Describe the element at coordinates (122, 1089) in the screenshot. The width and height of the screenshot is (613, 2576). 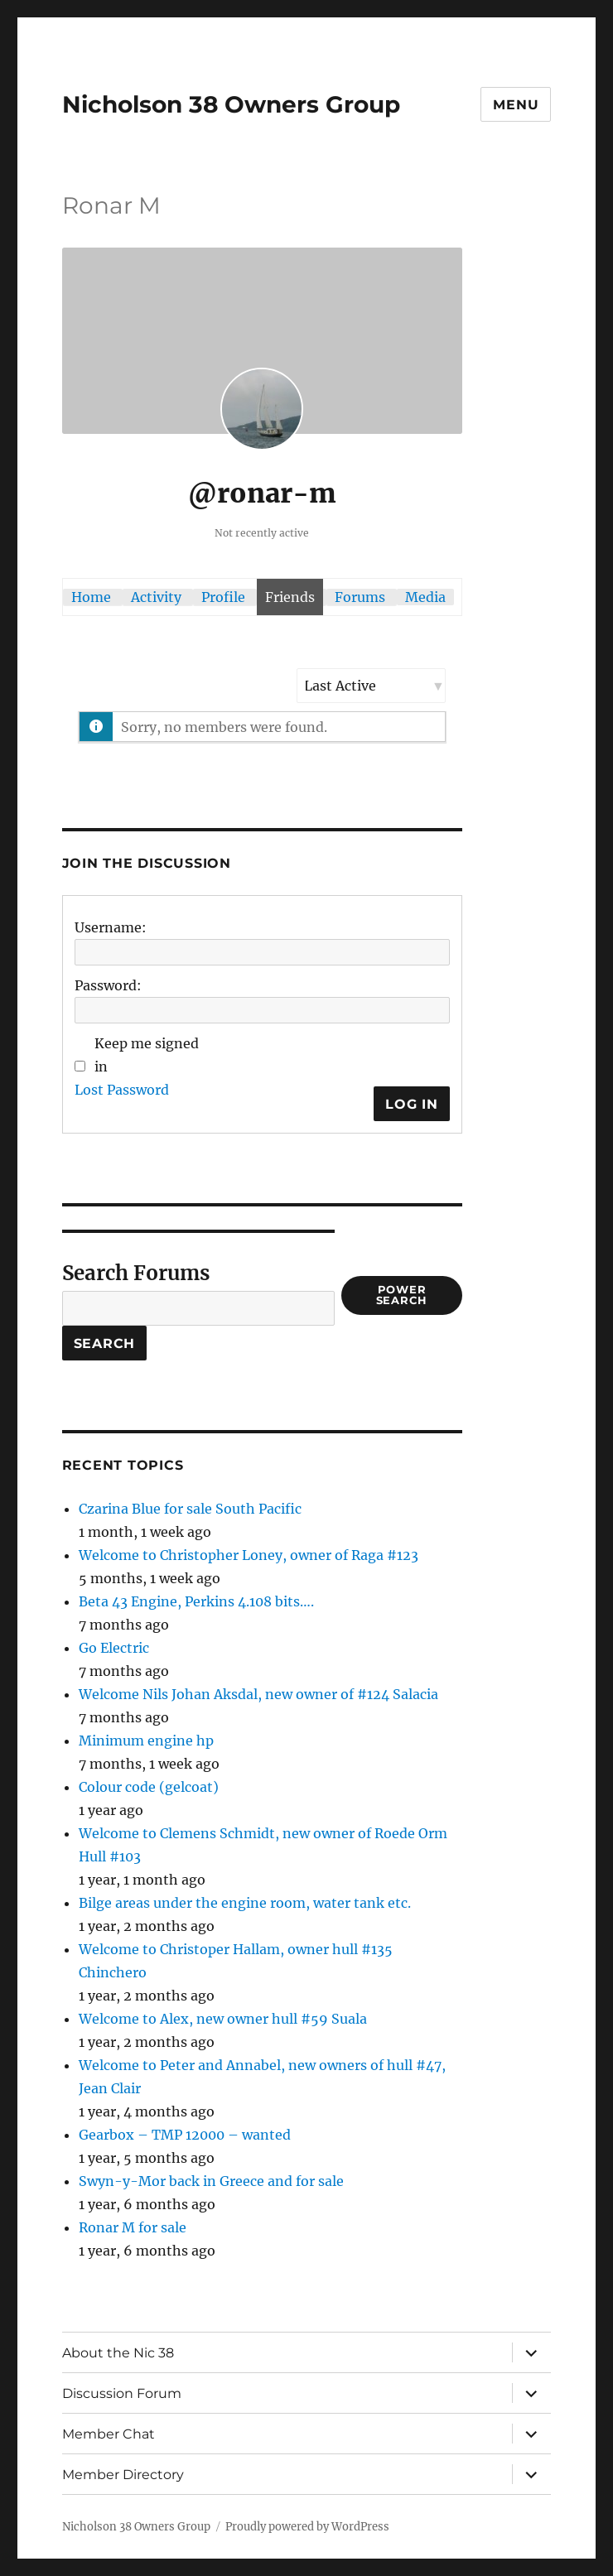
I see `Lost Password` at that location.